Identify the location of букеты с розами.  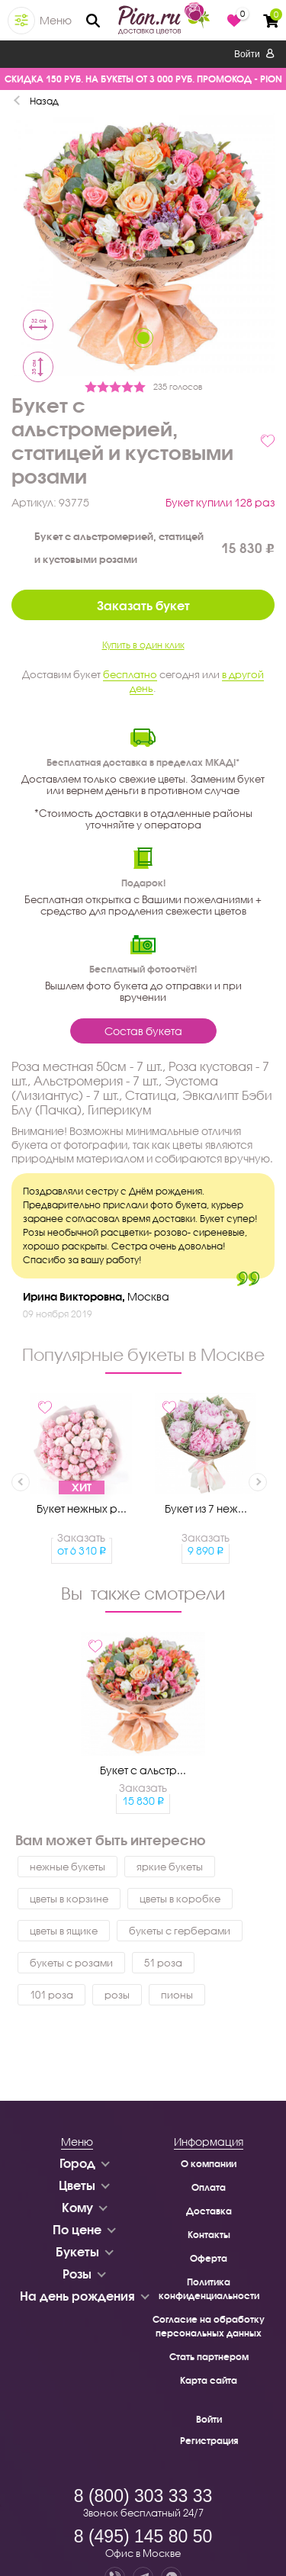
(71, 1963).